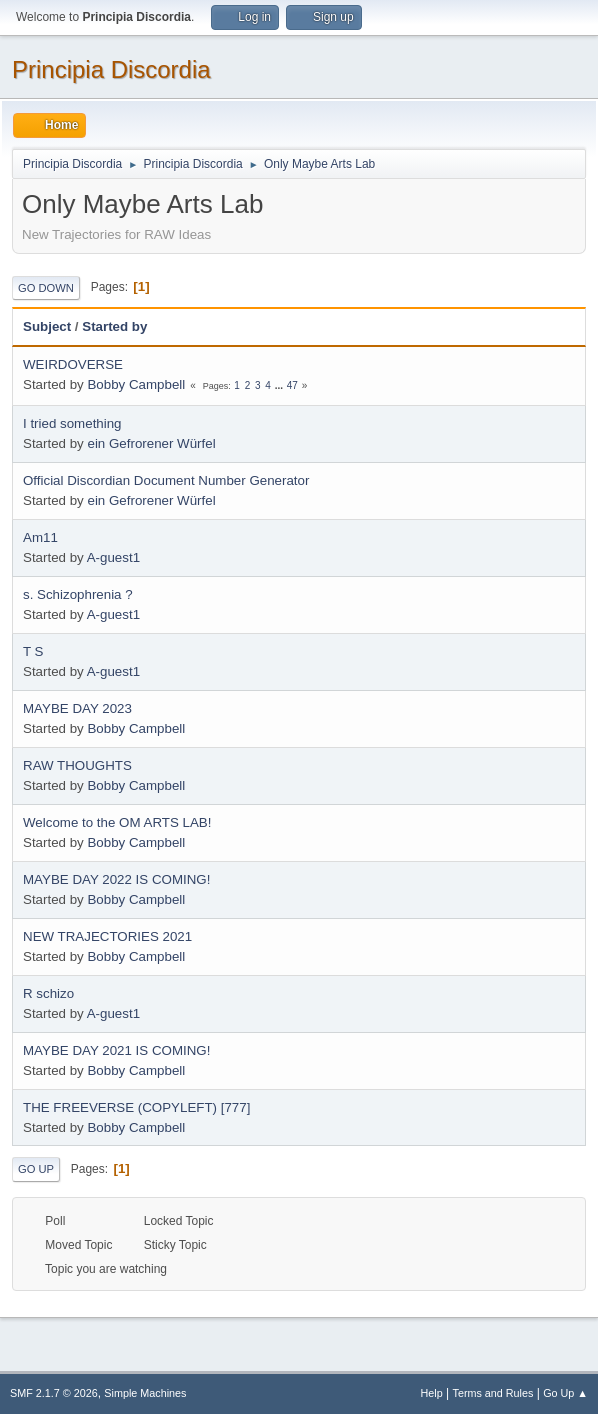 The height and width of the screenshot is (1414, 598). Describe the element at coordinates (151, 443) in the screenshot. I see `ein Gefrorener Würfel` at that location.